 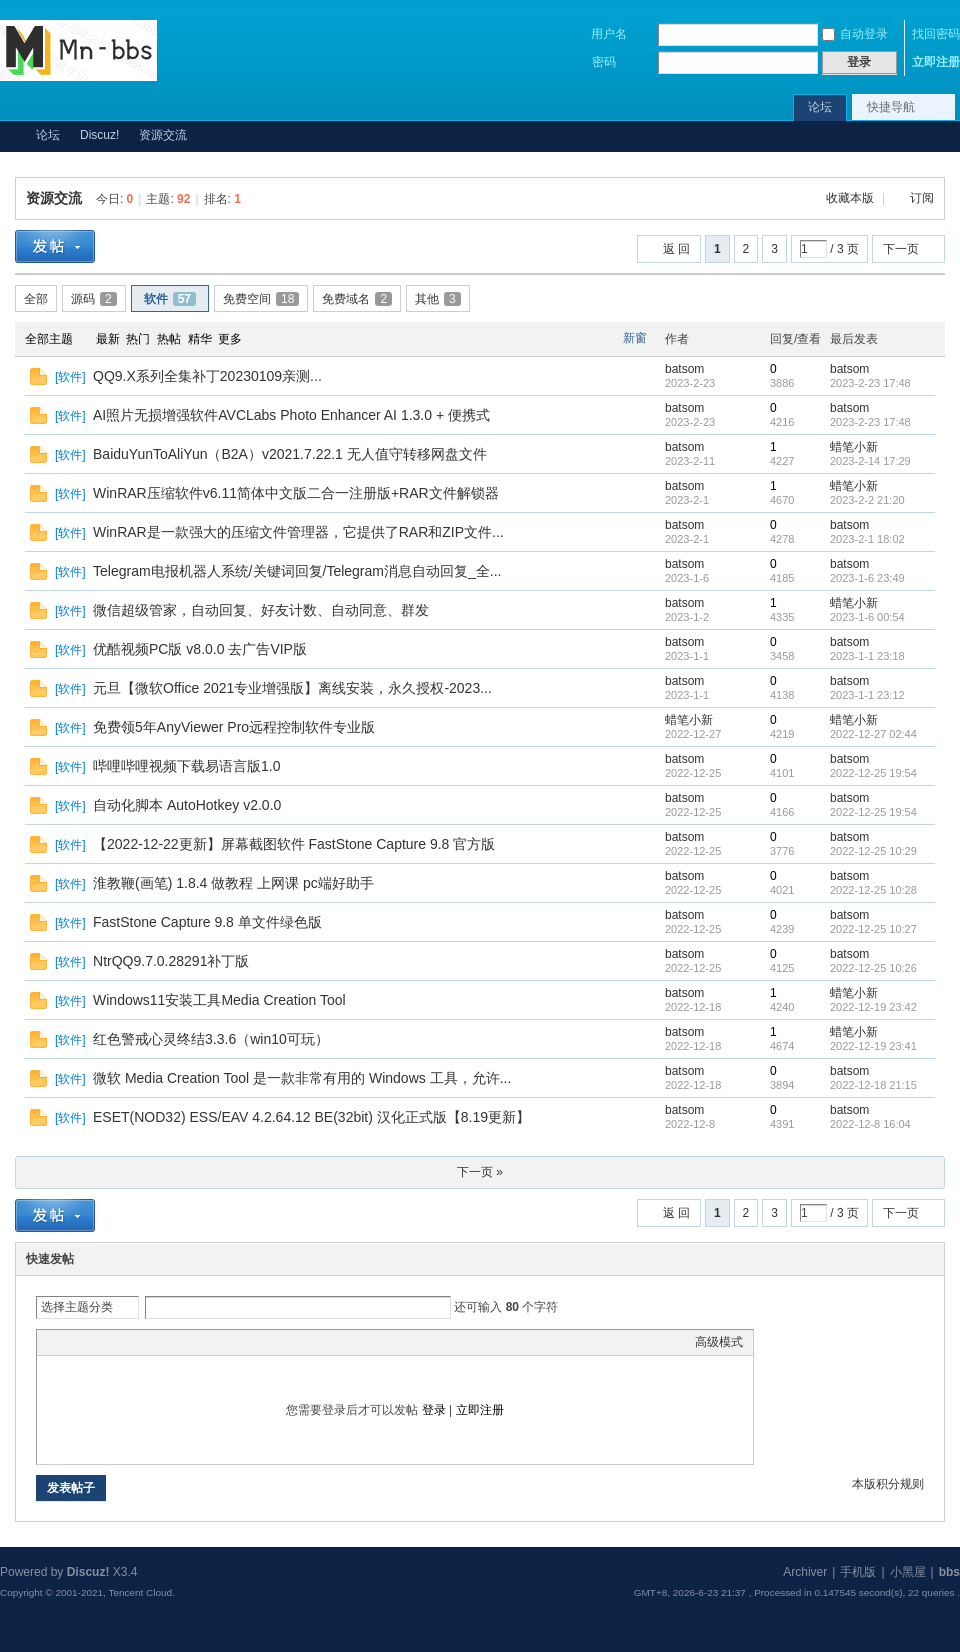 I want to click on 手机版, so click(x=858, y=1572).